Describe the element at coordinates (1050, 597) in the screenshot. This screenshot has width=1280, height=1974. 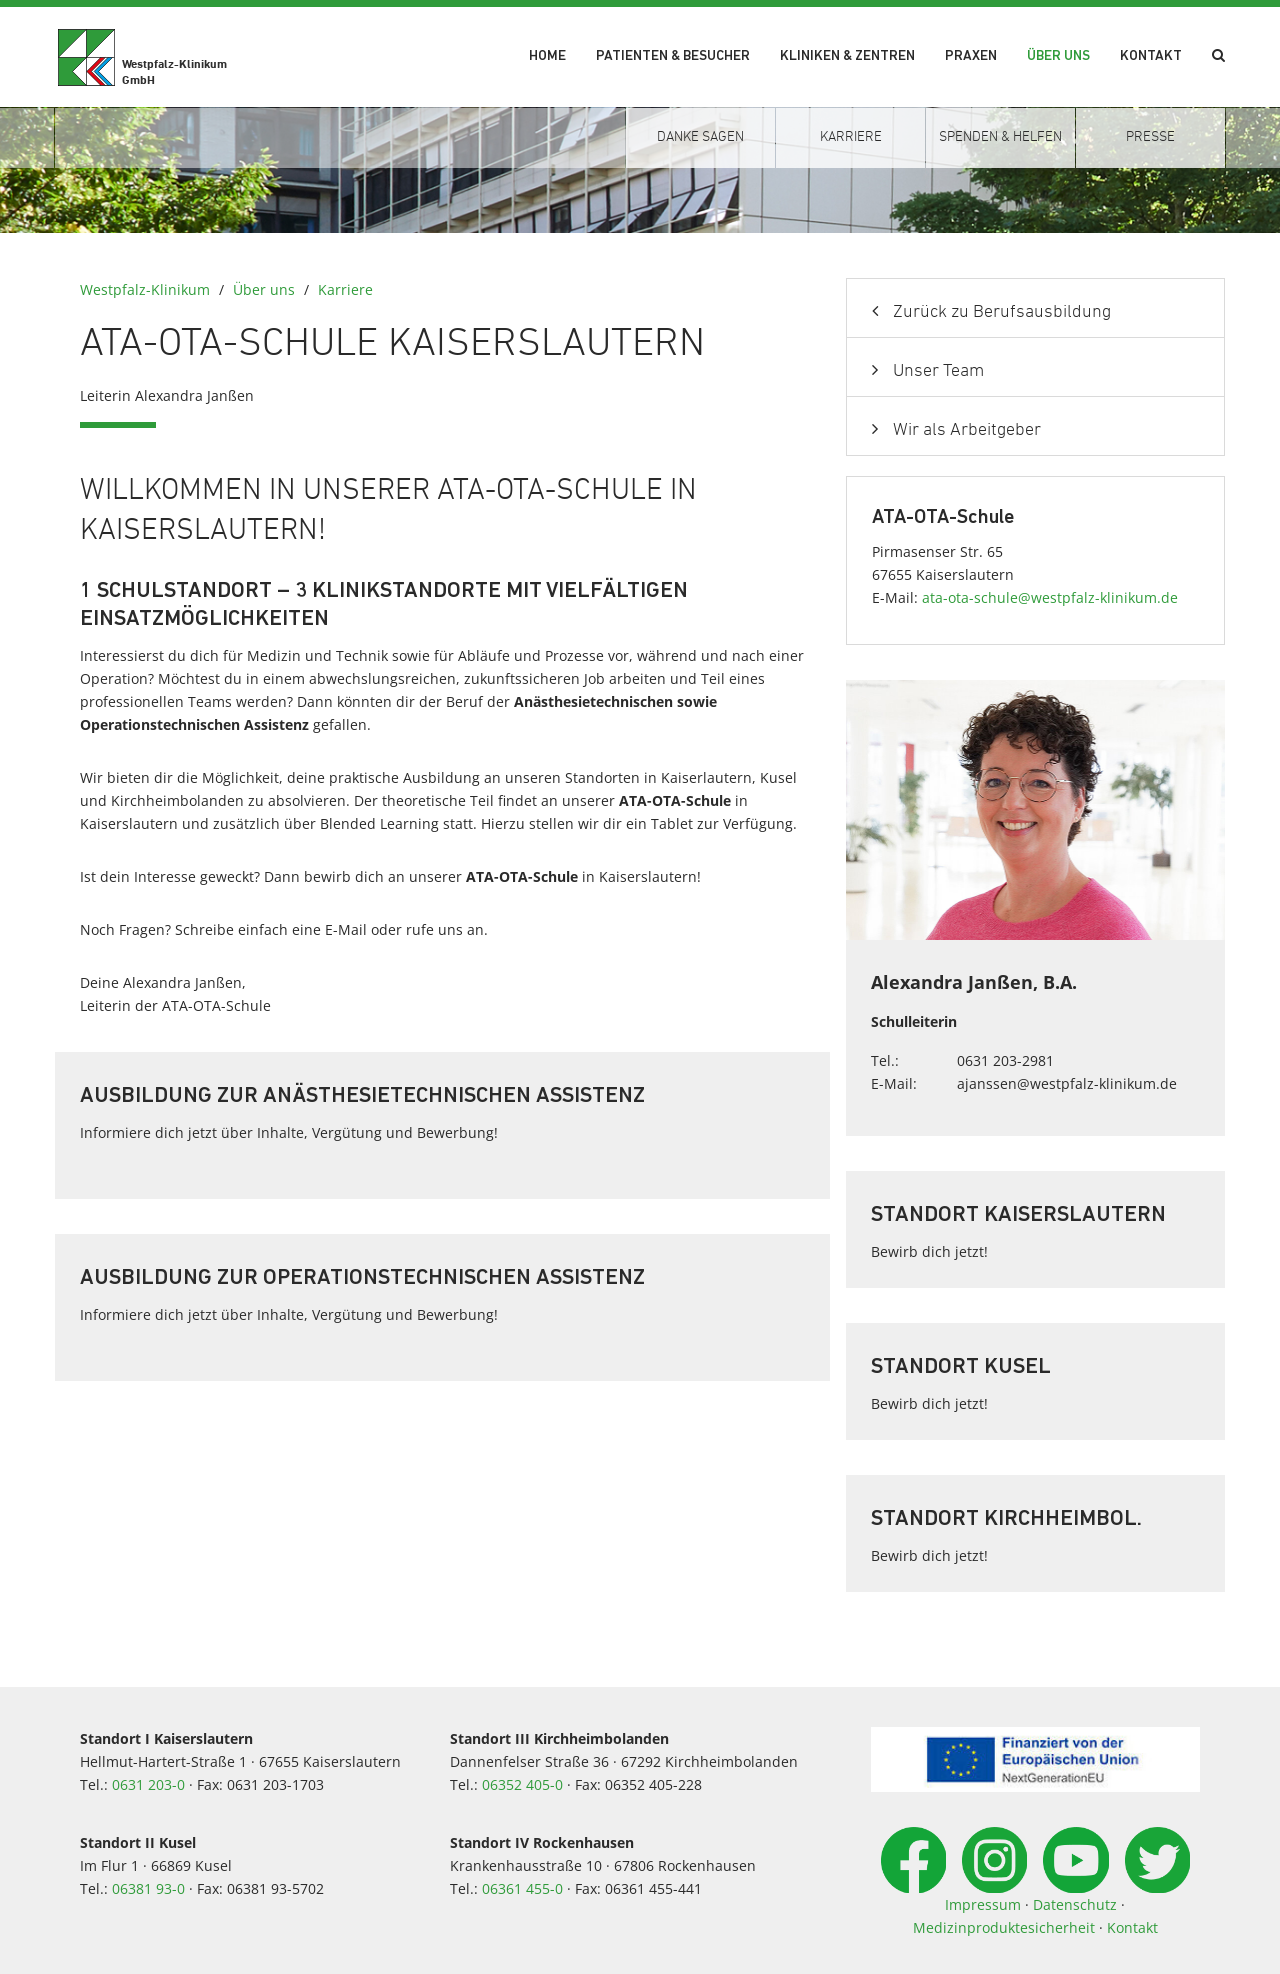
I see `ata-ota-schulewestpfalz-klinikumde` at that location.